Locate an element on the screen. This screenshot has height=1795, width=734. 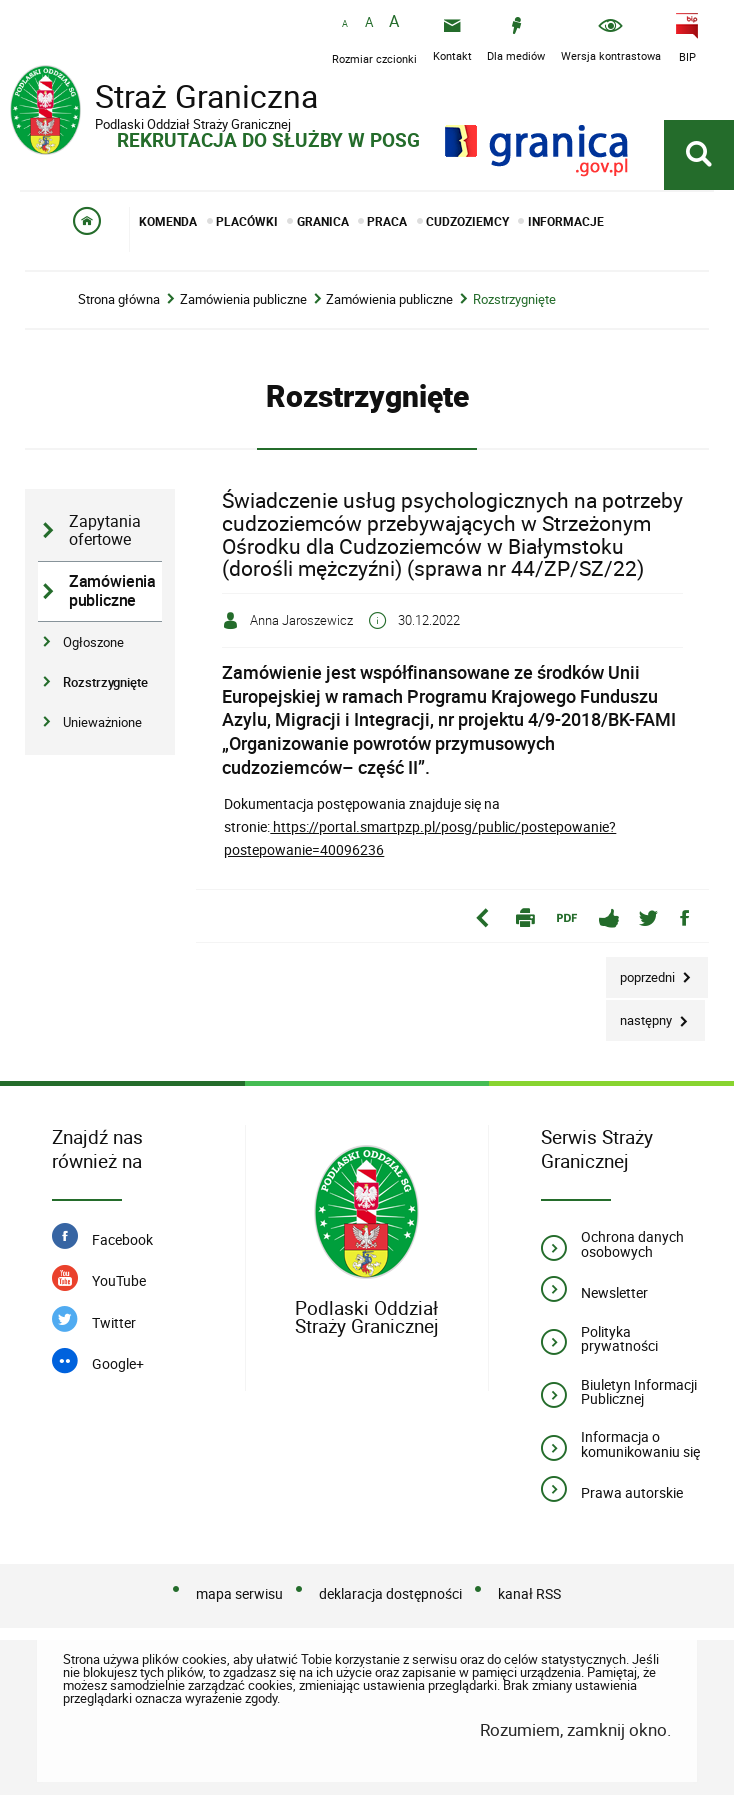
Zapytania ofertowe is located at coordinates (105, 531).